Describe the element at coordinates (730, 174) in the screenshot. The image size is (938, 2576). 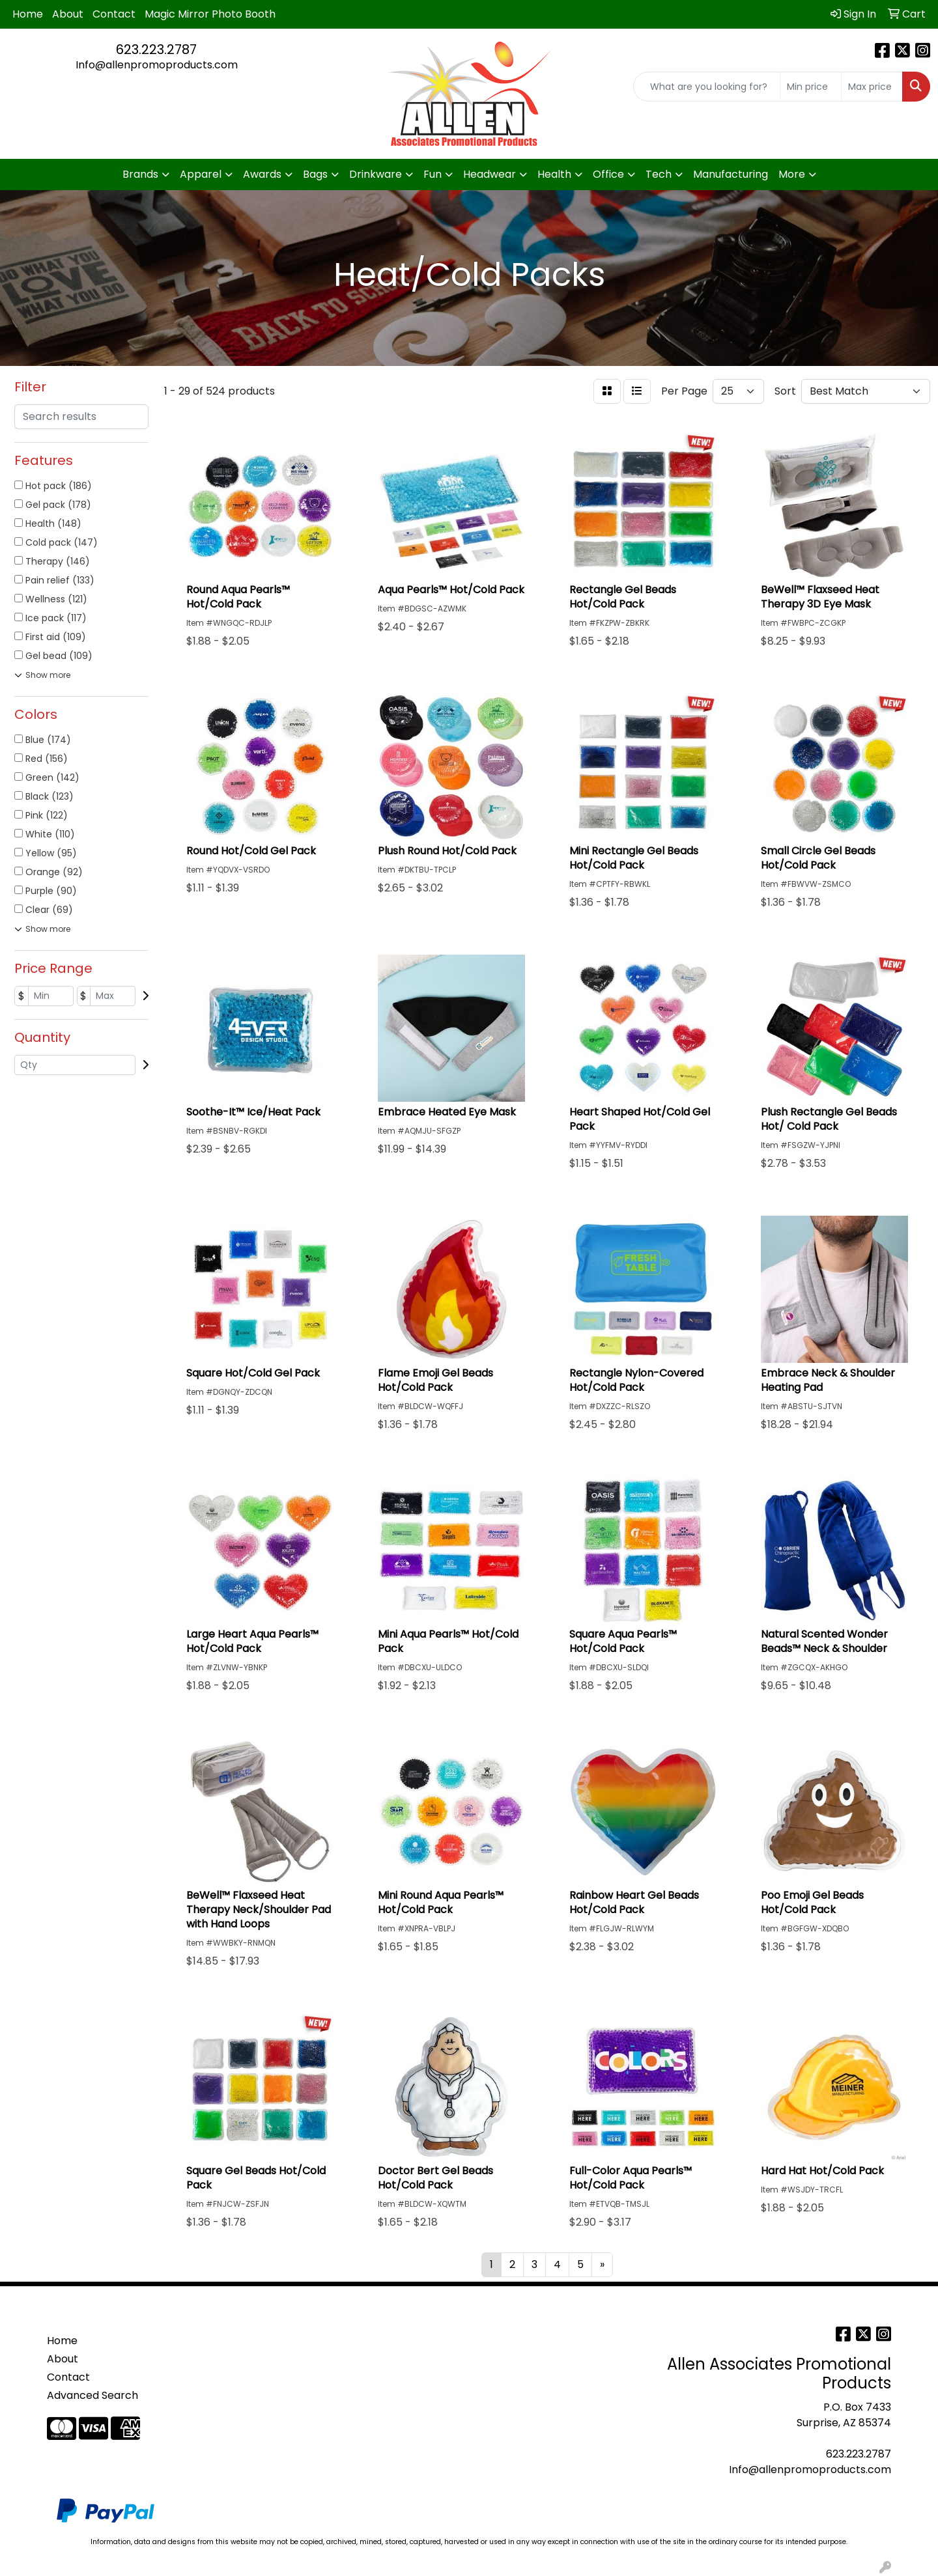
I see `Manufacturing` at that location.